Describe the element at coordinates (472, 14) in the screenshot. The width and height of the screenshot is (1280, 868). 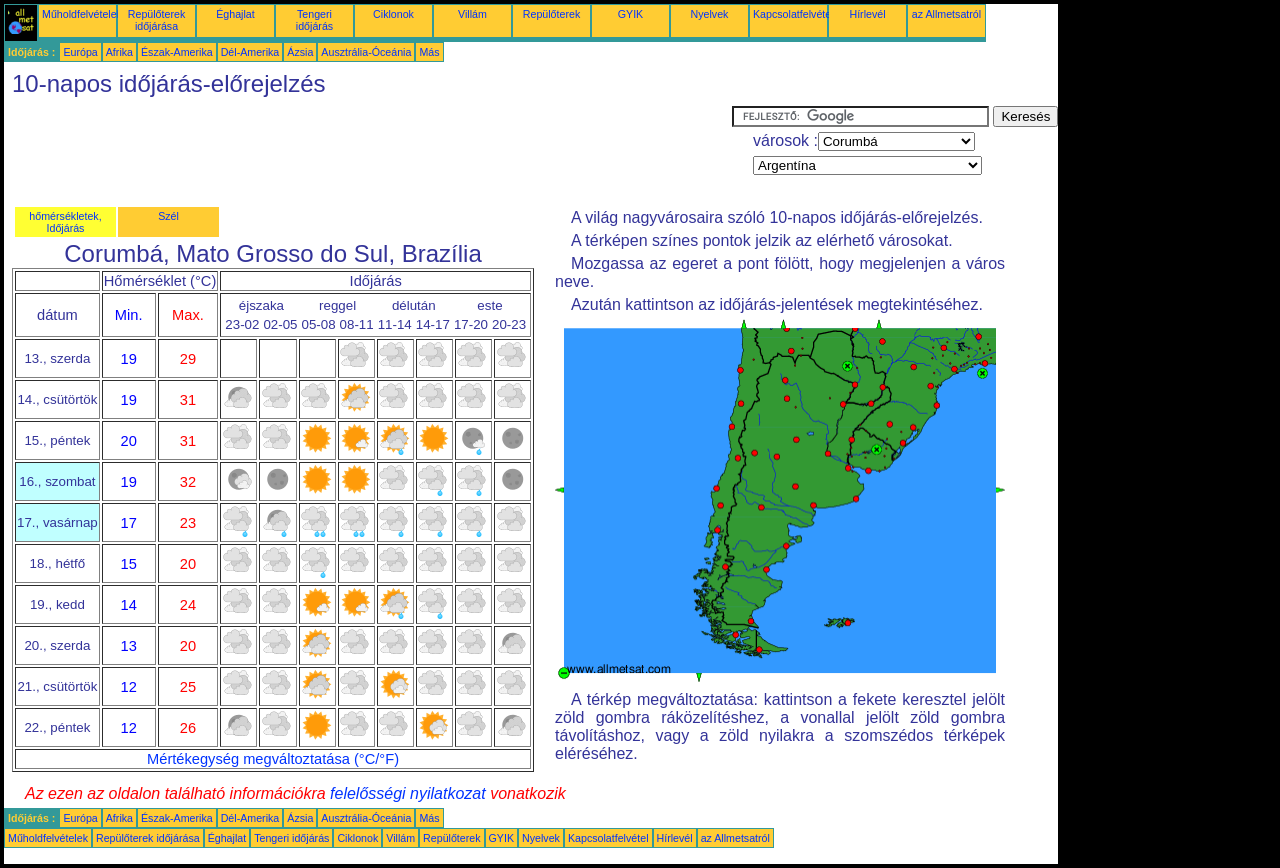
I see `Villám` at that location.